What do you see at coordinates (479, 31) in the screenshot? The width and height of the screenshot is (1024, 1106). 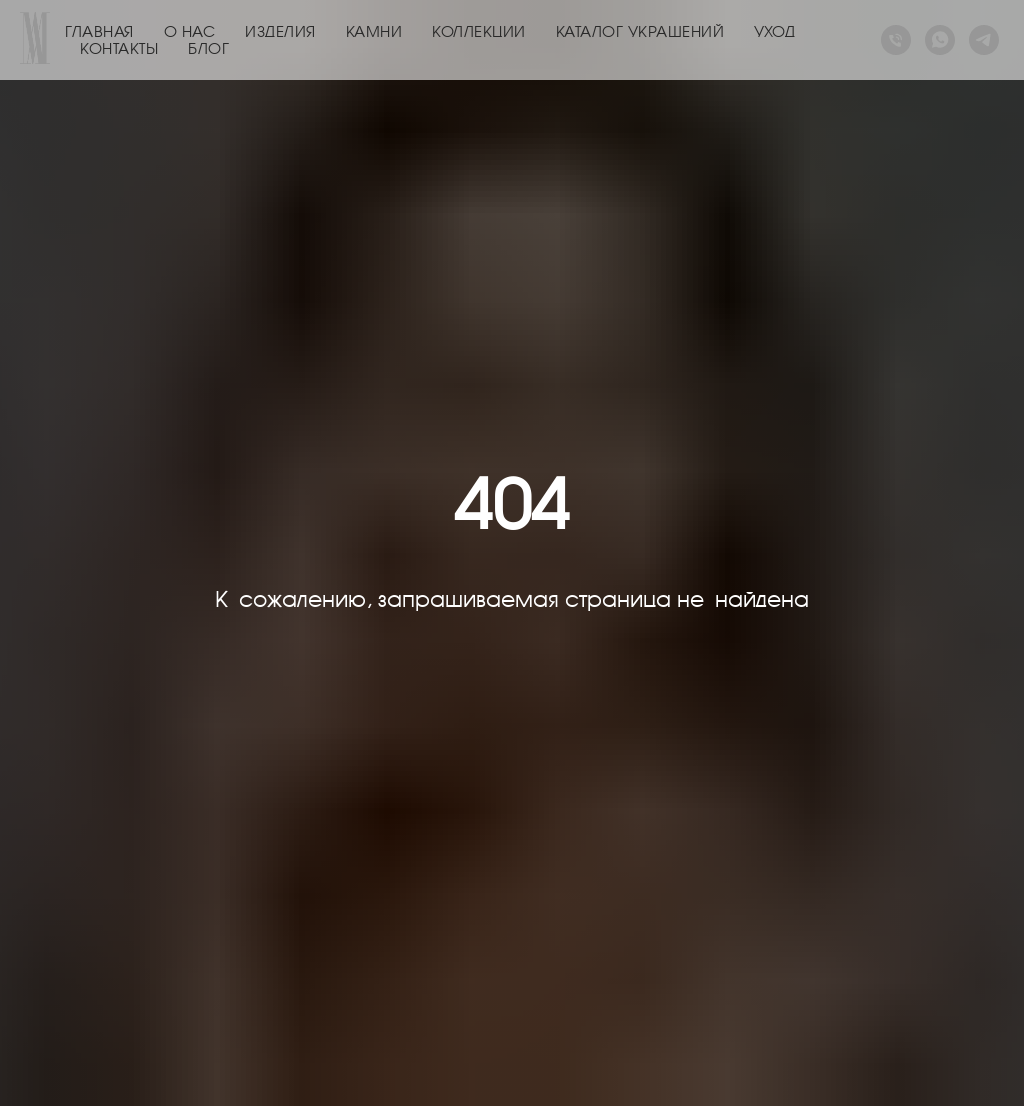 I see `КОЛЛЕКЦИИ [button]` at bounding box center [479, 31].